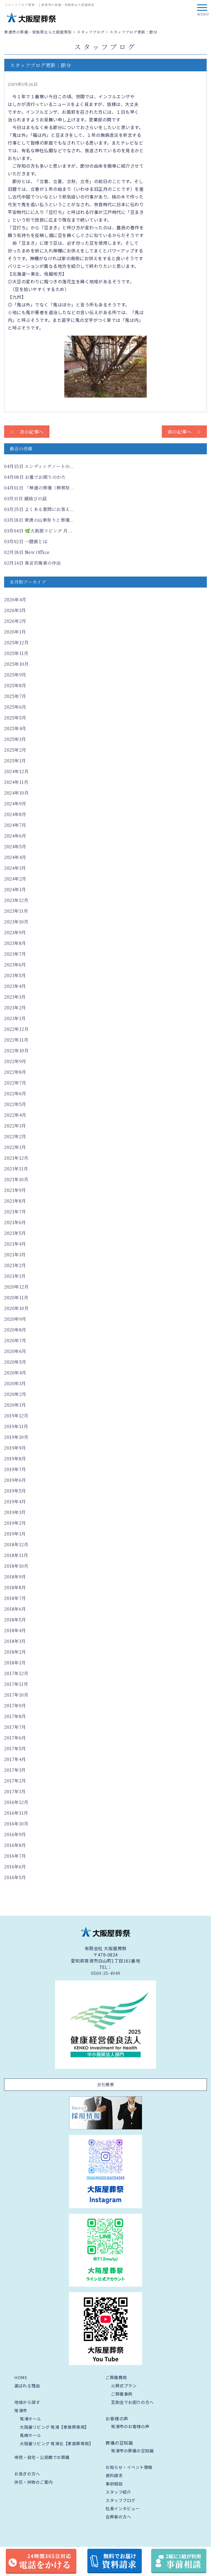 The height and width of the screenshot is (2576, 211). I want to click on 2023年8月, so click(15, 943).